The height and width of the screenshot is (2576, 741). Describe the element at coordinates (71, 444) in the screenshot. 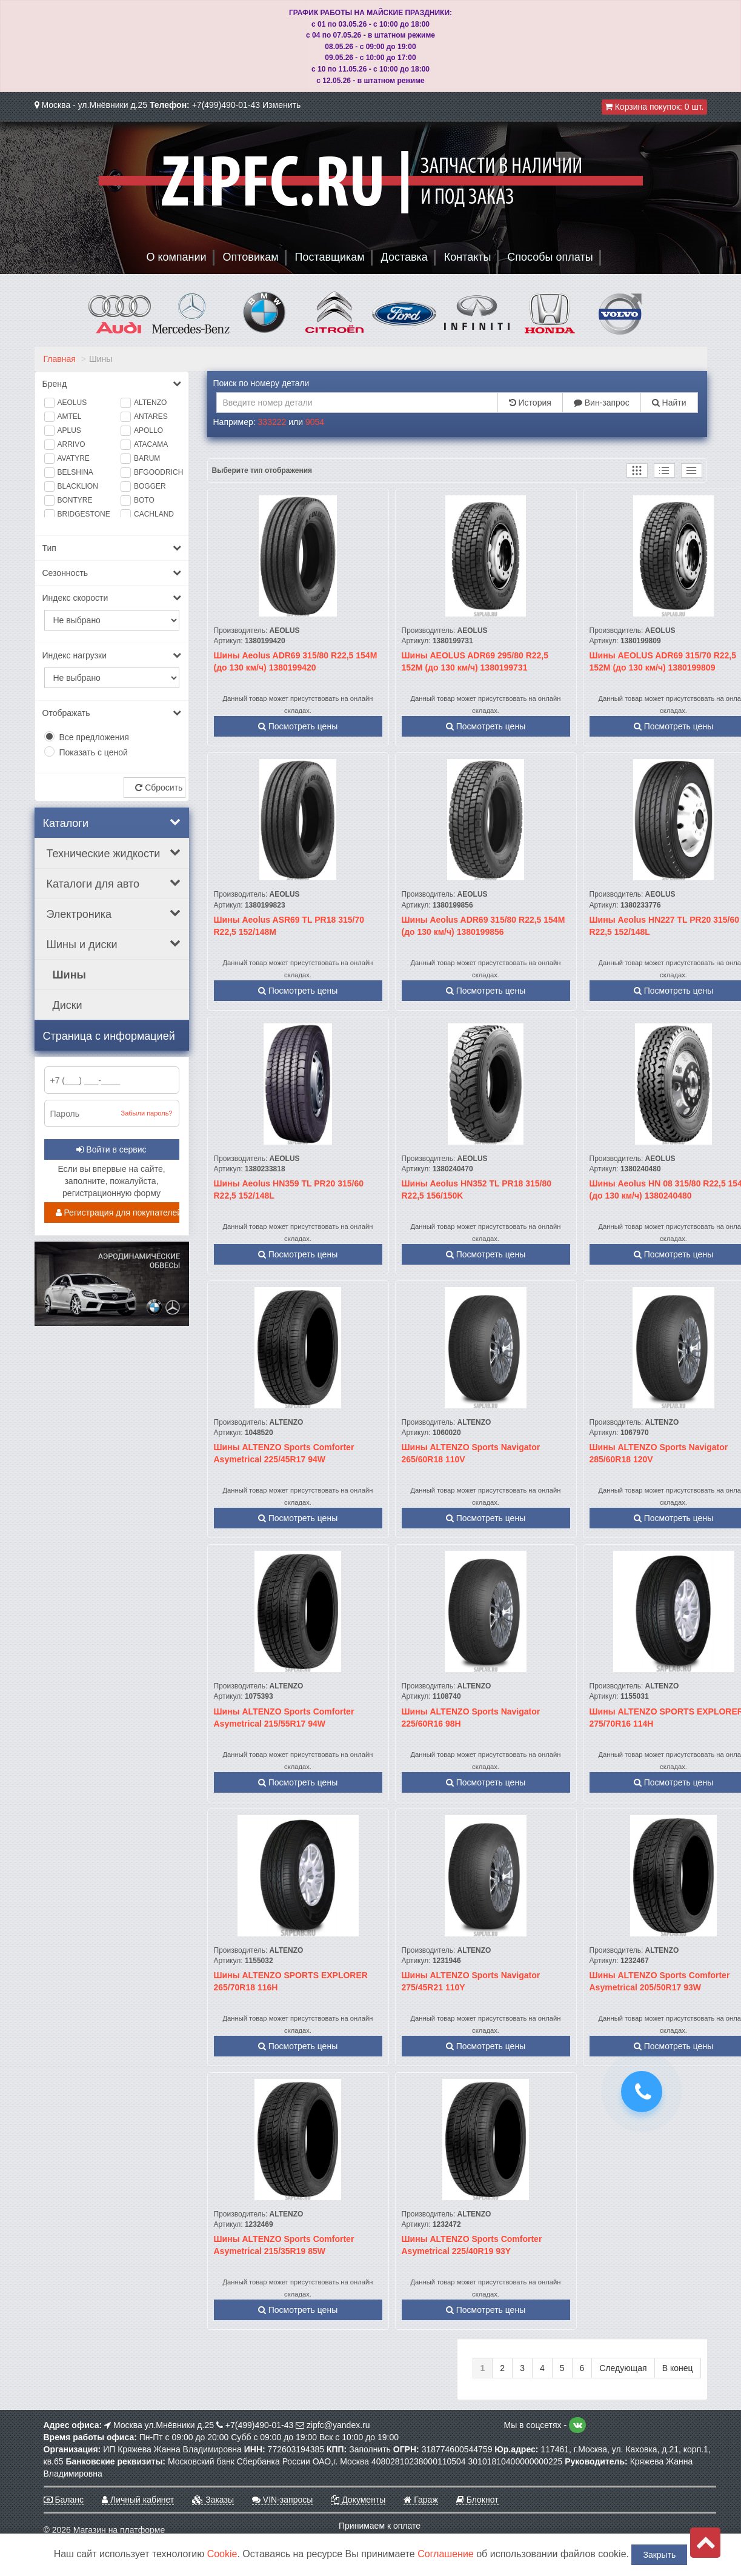

I see `ARRIVO` at that location.